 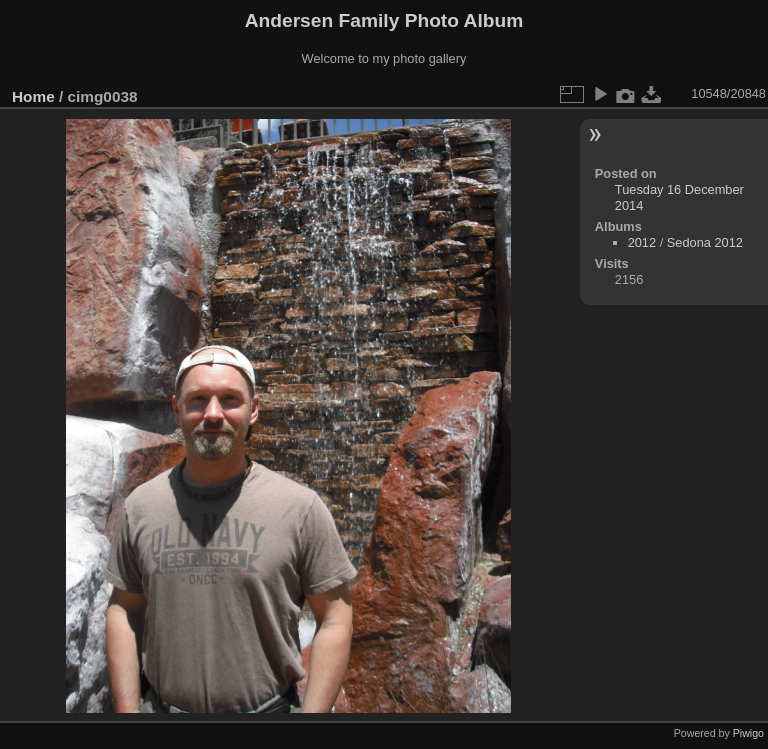 I want to click on Sedona 2012, so click(x=705, y=242).